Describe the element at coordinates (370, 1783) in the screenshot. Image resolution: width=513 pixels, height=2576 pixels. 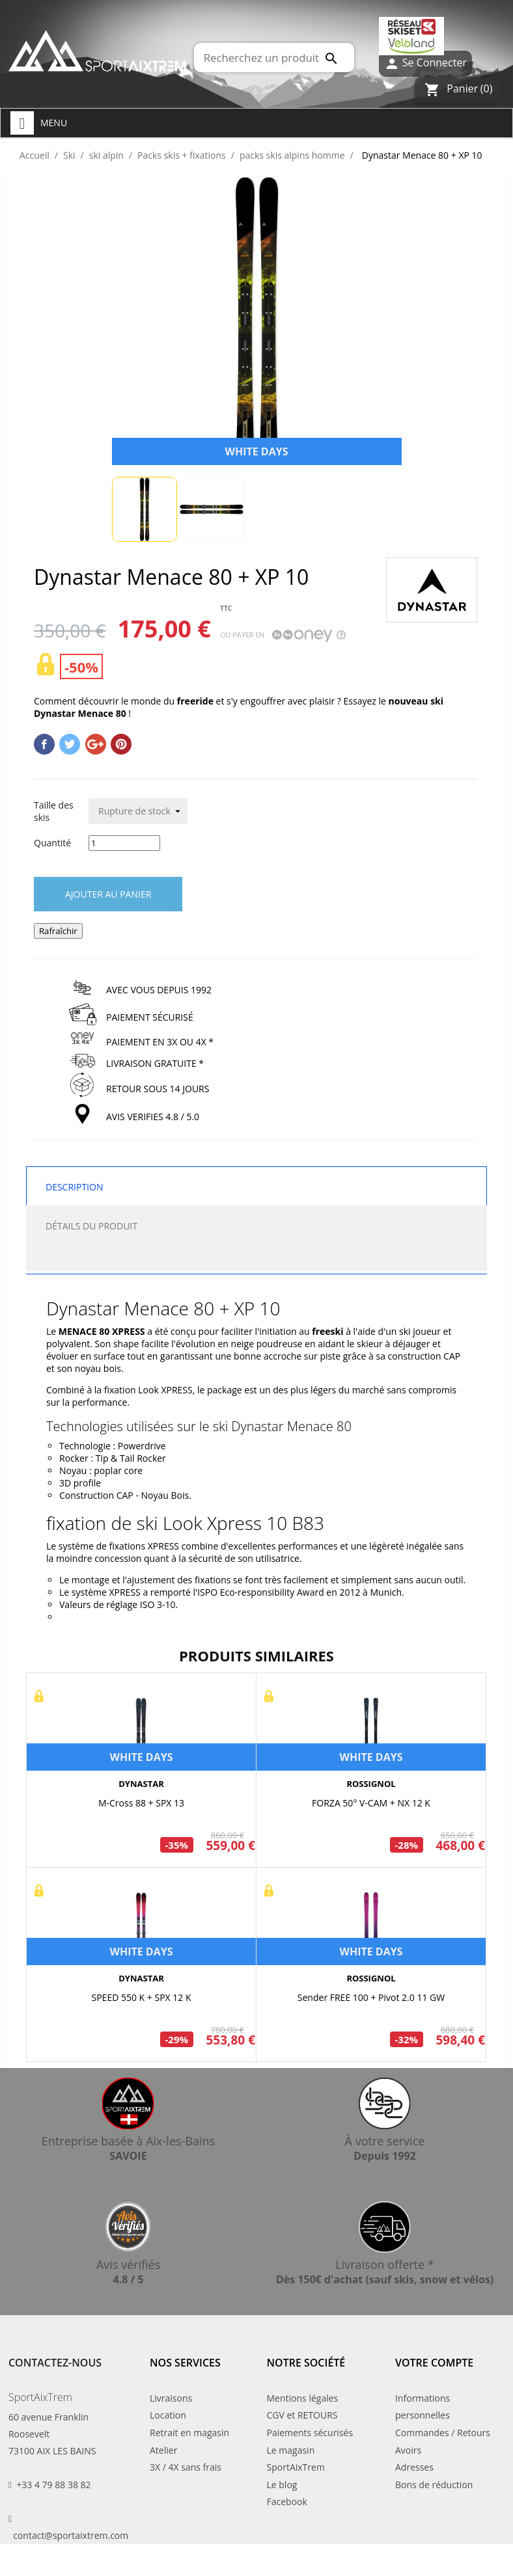
I see `ROSSIGNOL` at that location.